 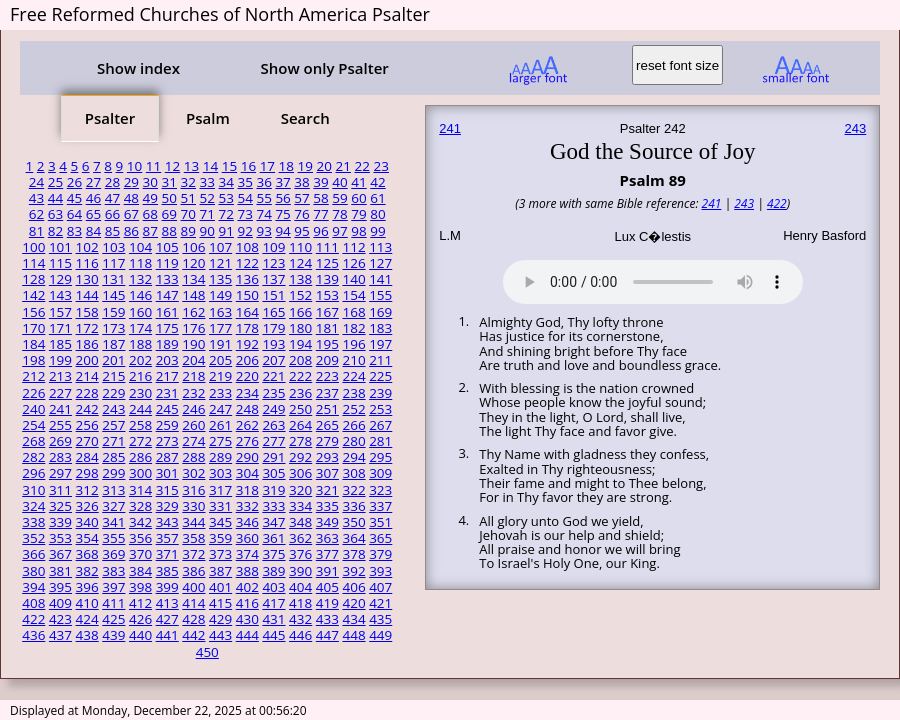 What do you see at coordinates (140, 328) in the screenshot?
I see `174` at bounding box center [140, 328].